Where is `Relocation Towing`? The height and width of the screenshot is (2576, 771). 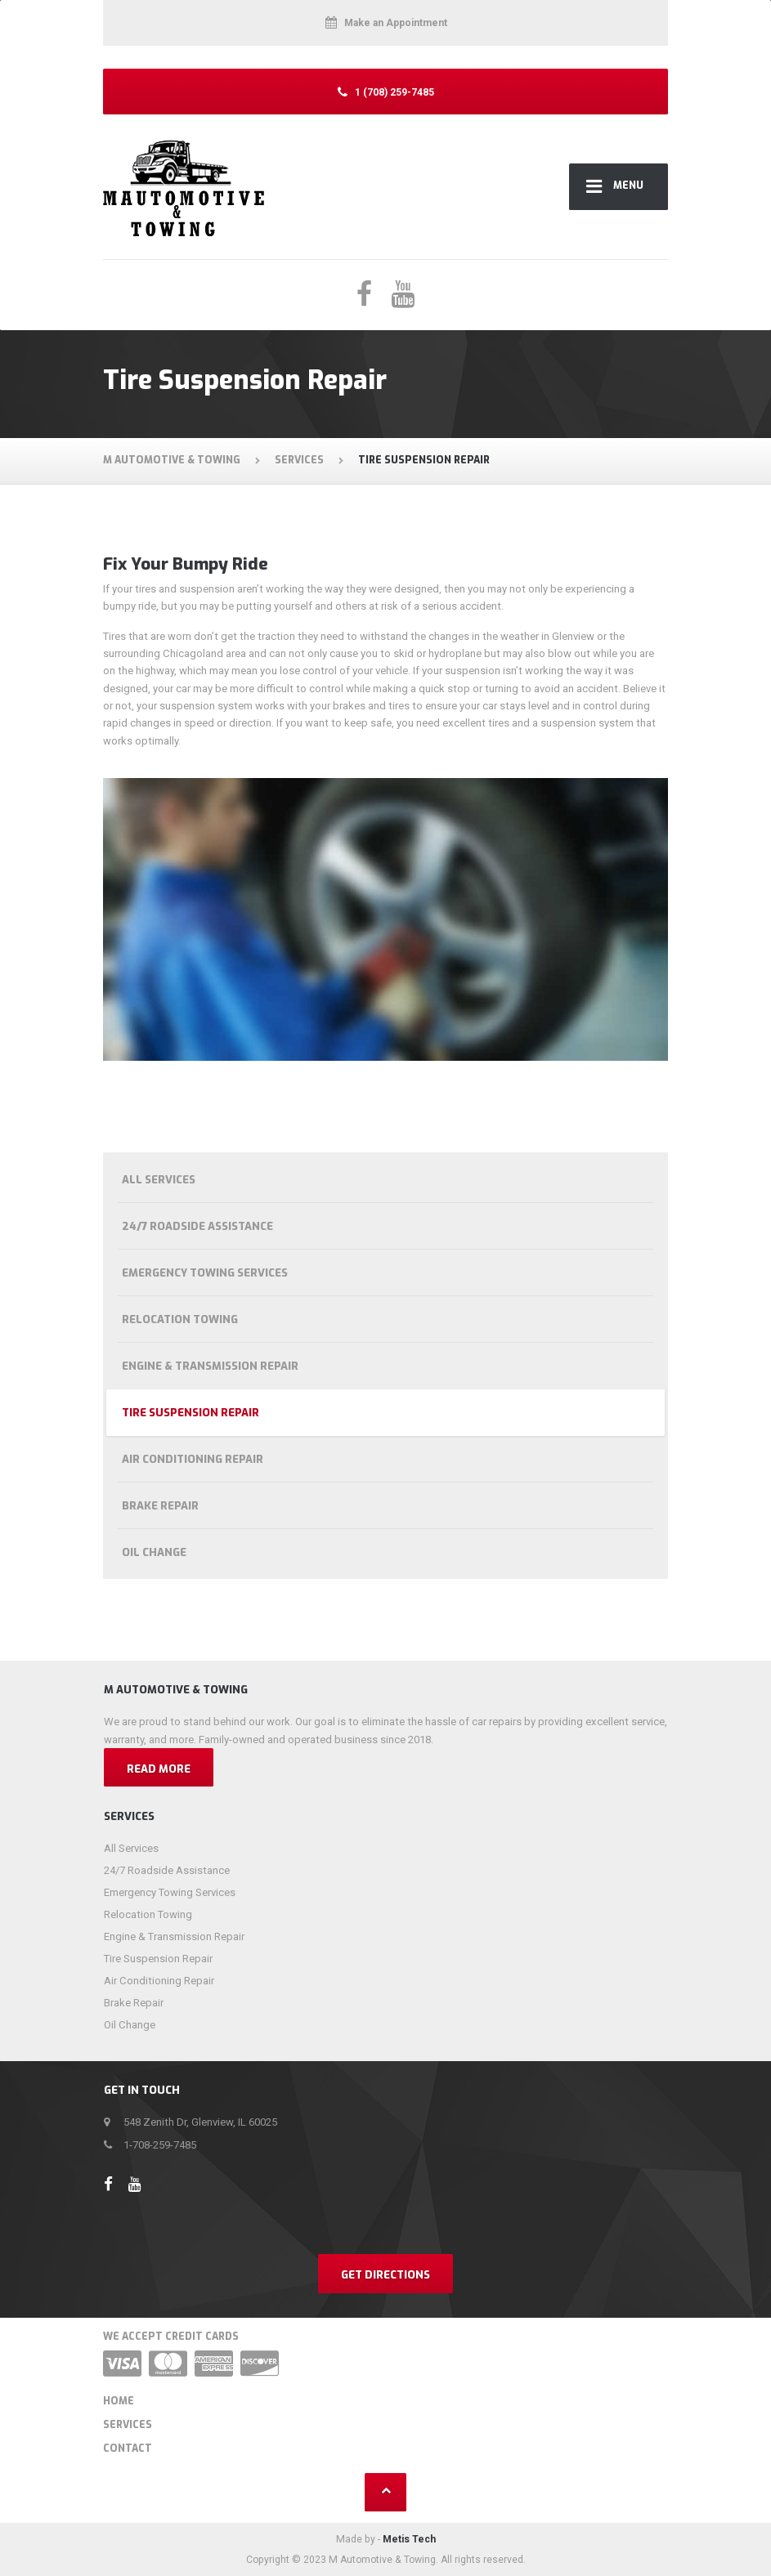 Relocation Towing is located at coordinates (180, 1319).